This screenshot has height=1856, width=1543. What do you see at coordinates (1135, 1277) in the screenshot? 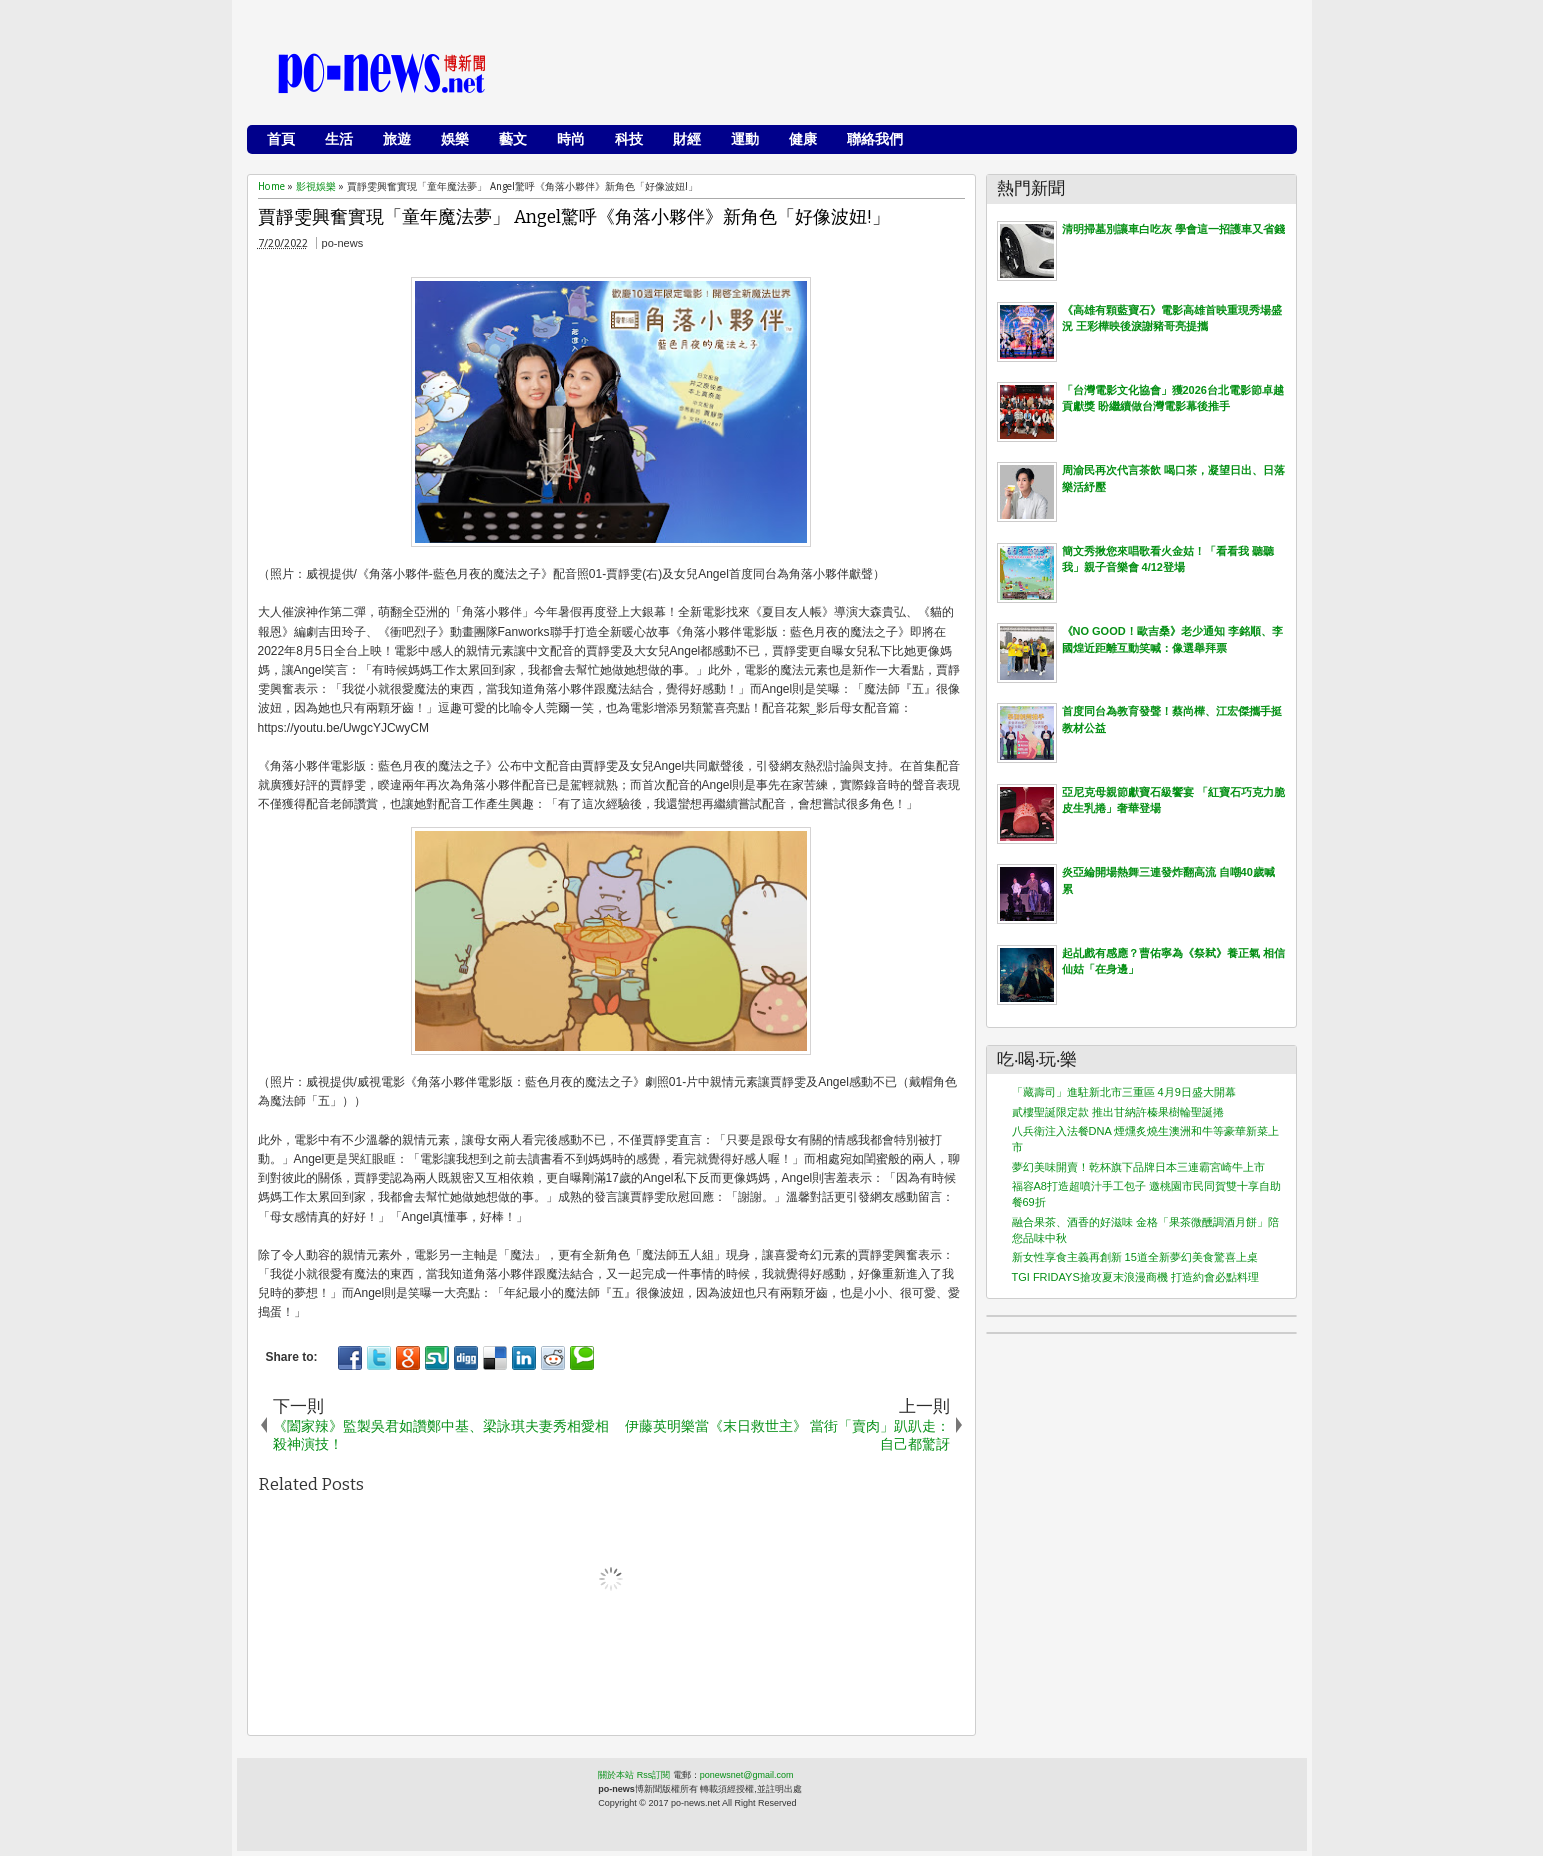
I see `TGI FRIDAYS搶攻夏末浪漫商機 打造約會必點料理` at bounding box center [1135, 1277].